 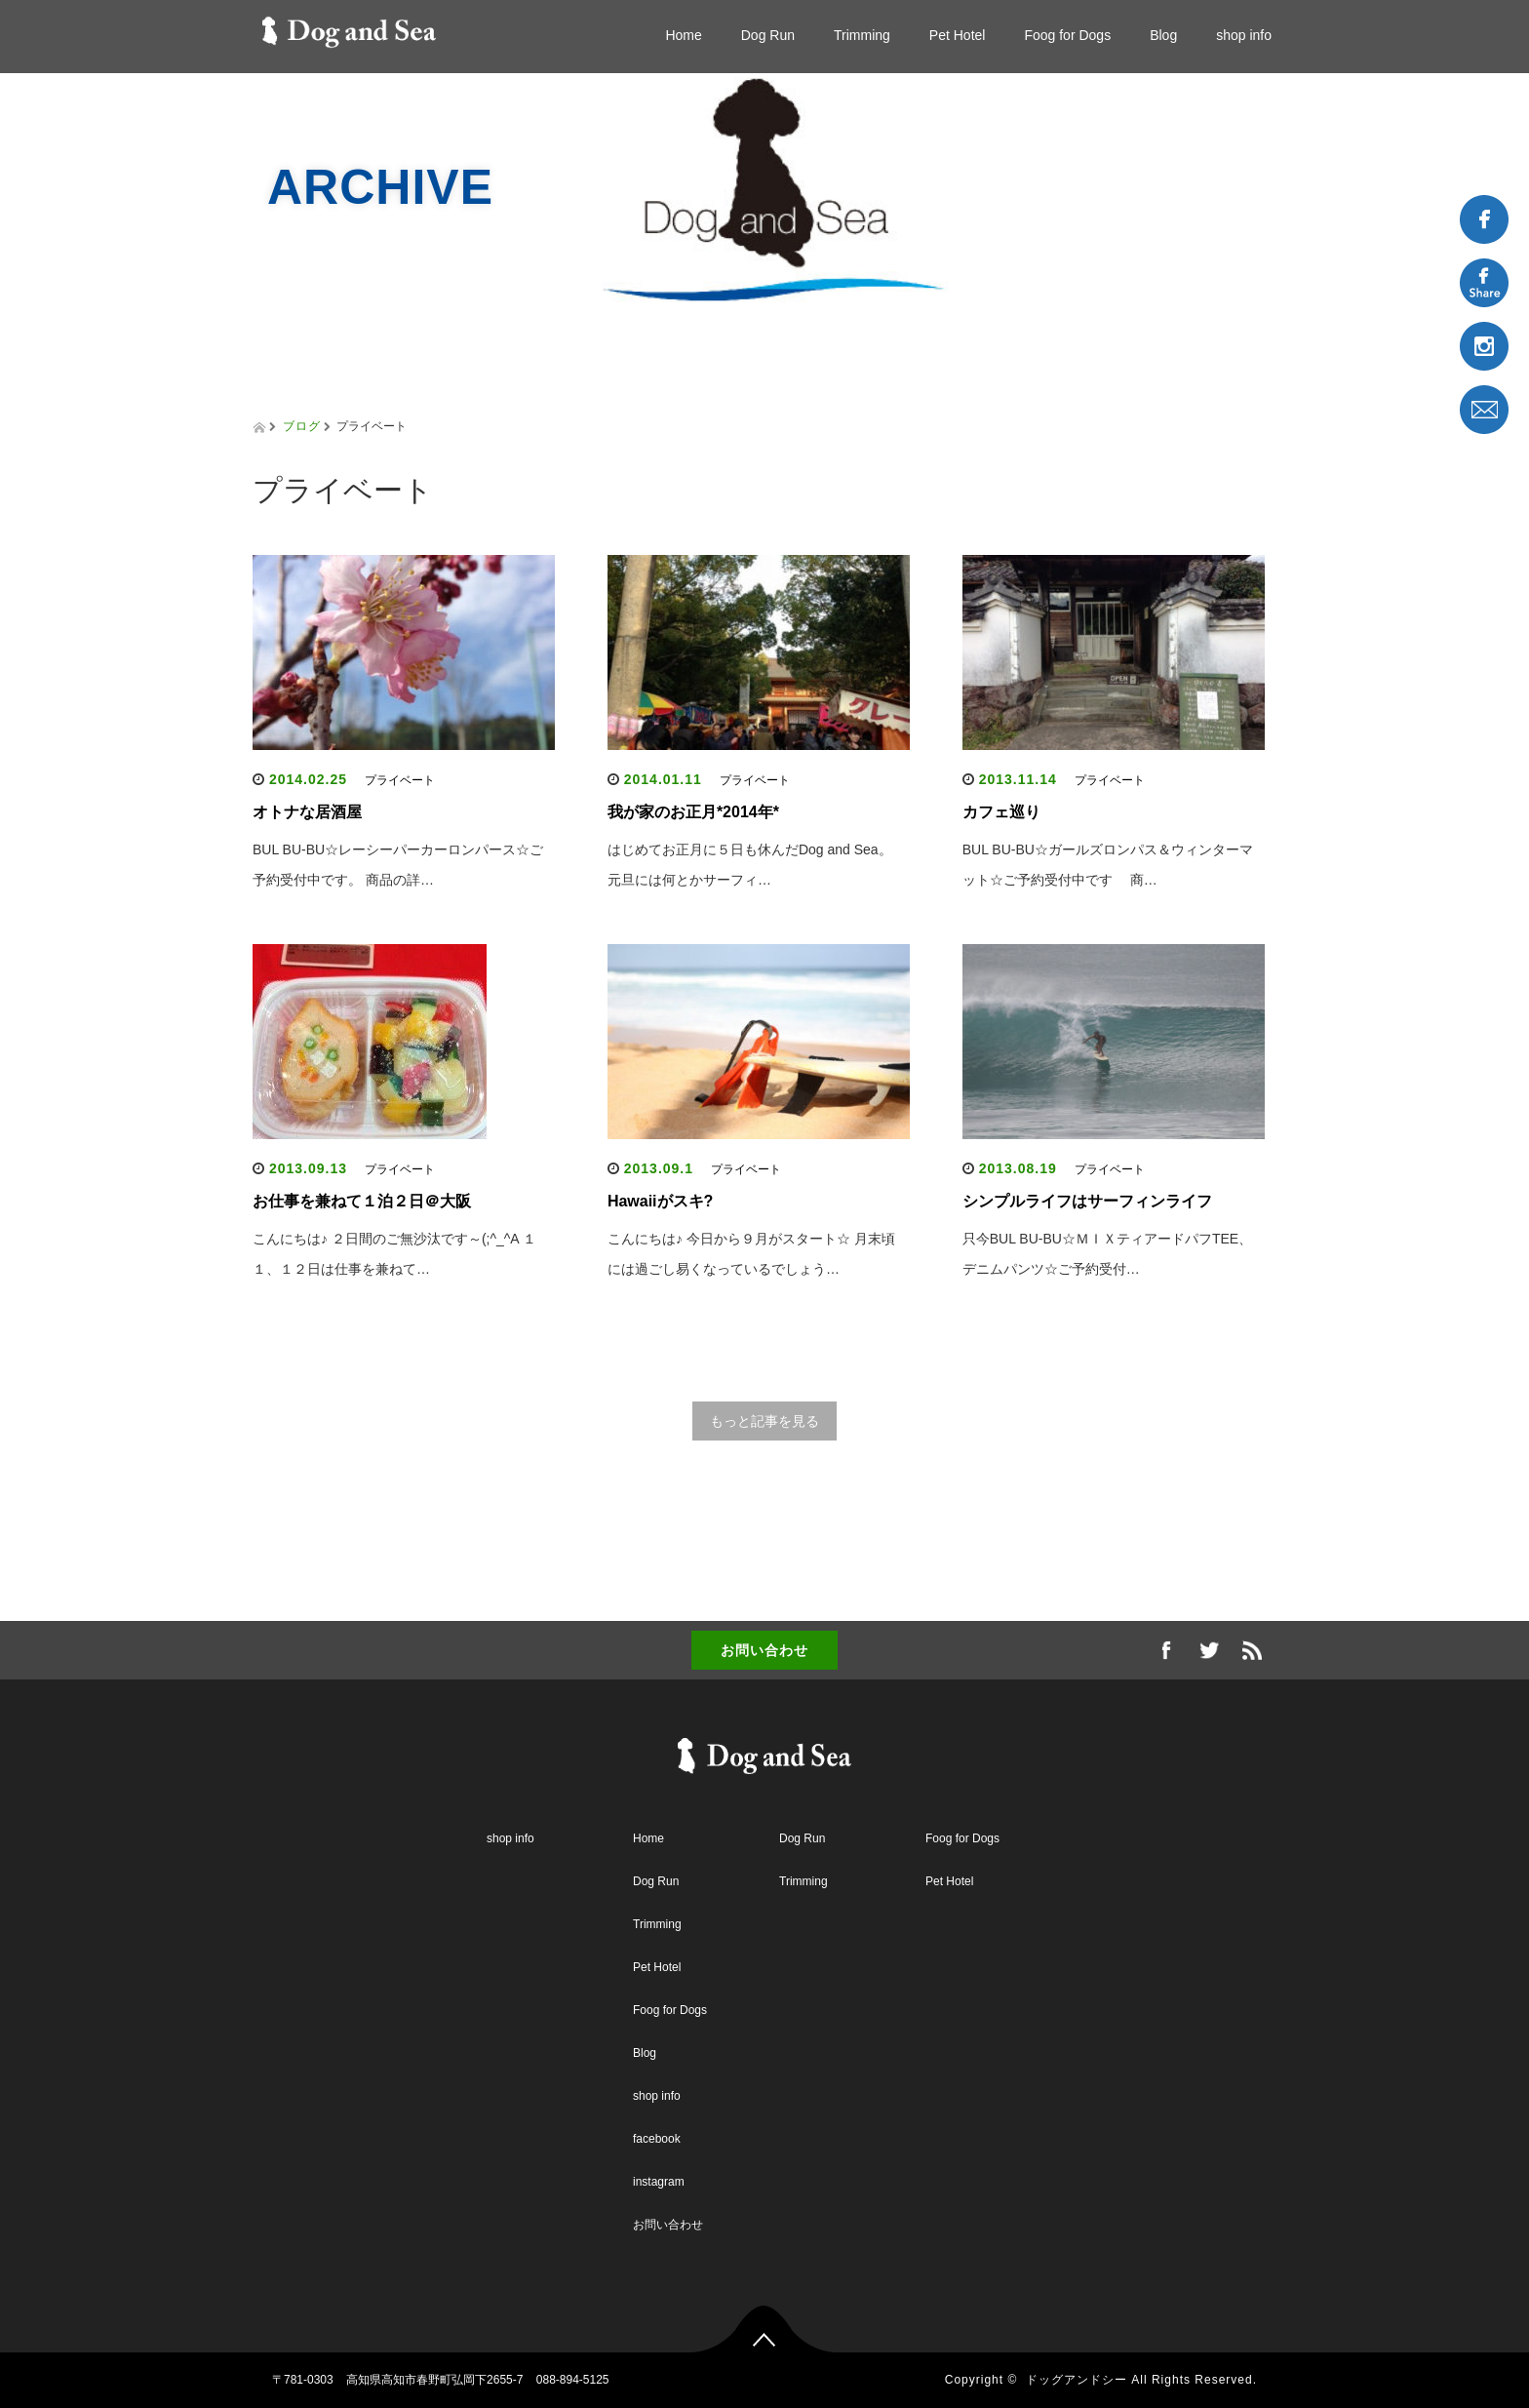 What do you see at coordinates (400, 780) in the screenshot?
I see `プライベート` at bounding box center [400, 780].